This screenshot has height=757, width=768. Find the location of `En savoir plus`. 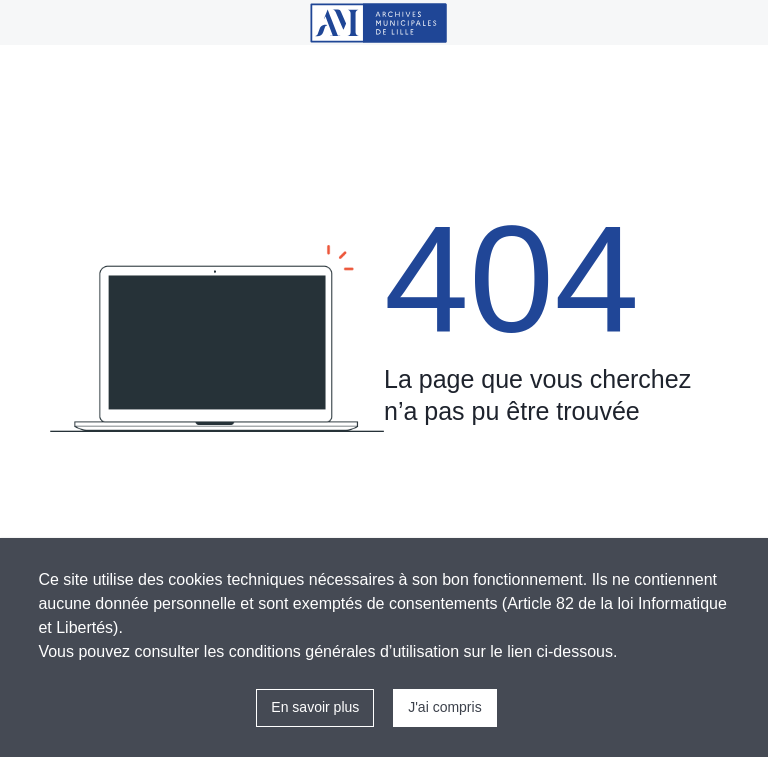

En savoir plus is located at coordinates (315, 707).